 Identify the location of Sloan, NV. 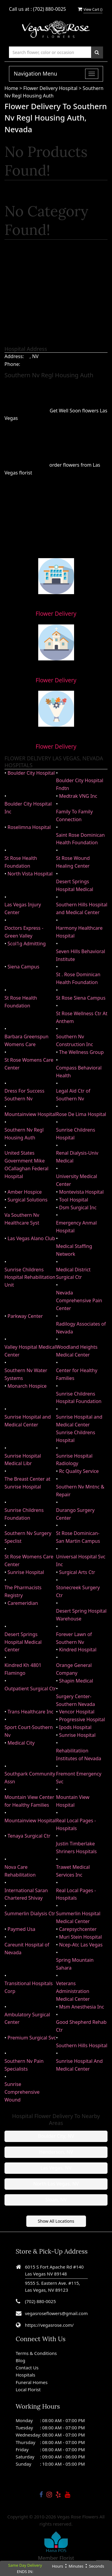
(56, 2199).